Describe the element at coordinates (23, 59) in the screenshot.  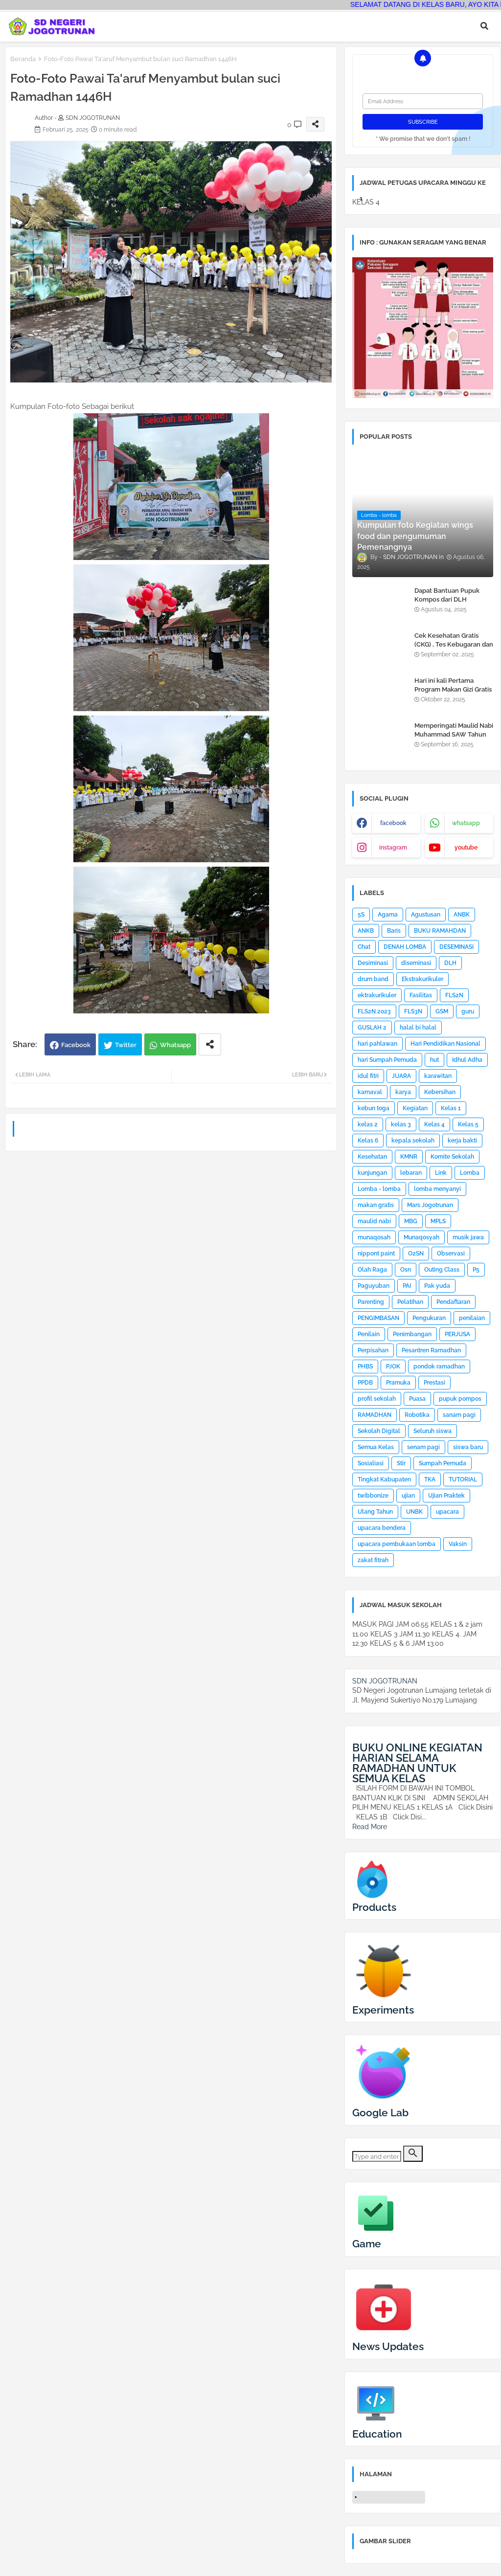
I see `Beranda` at that location.